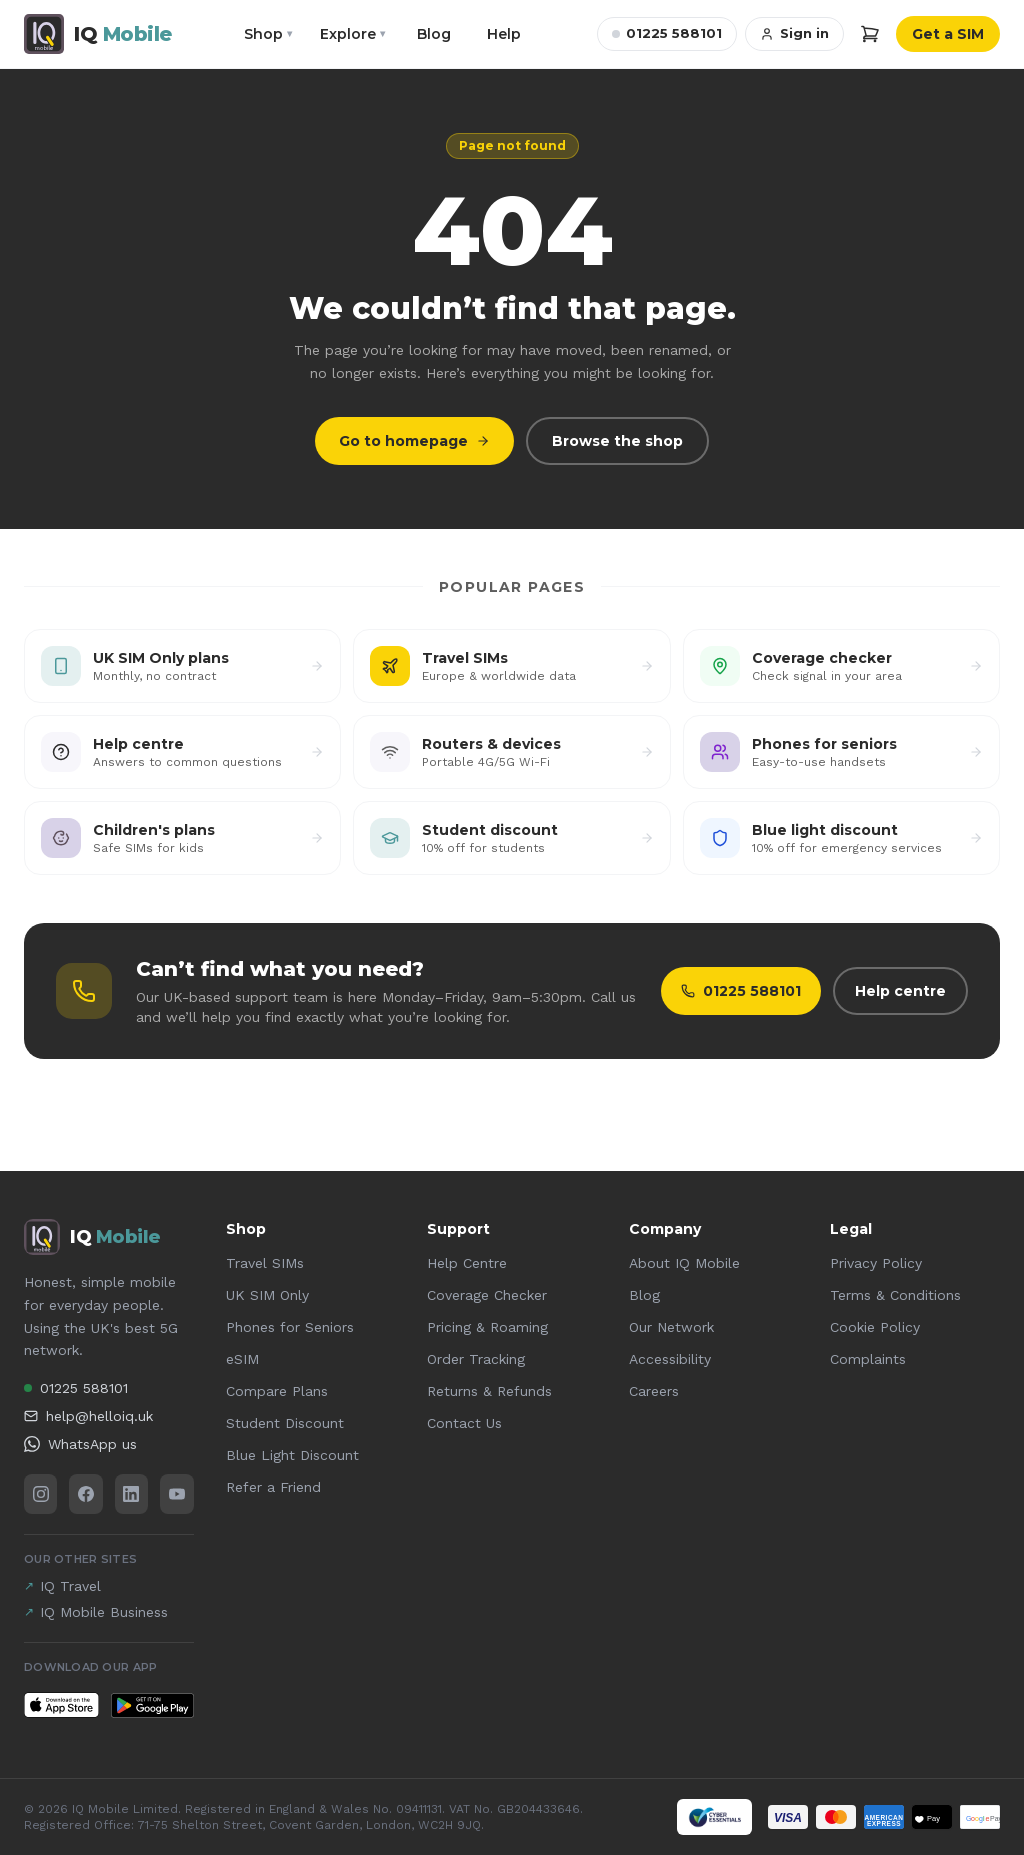 The image size is (1024, 1855). What do you see at coordinates (292, 1455) in the screenshot?
I see `Blue Light Discount` at bounding box center [292, 1455].